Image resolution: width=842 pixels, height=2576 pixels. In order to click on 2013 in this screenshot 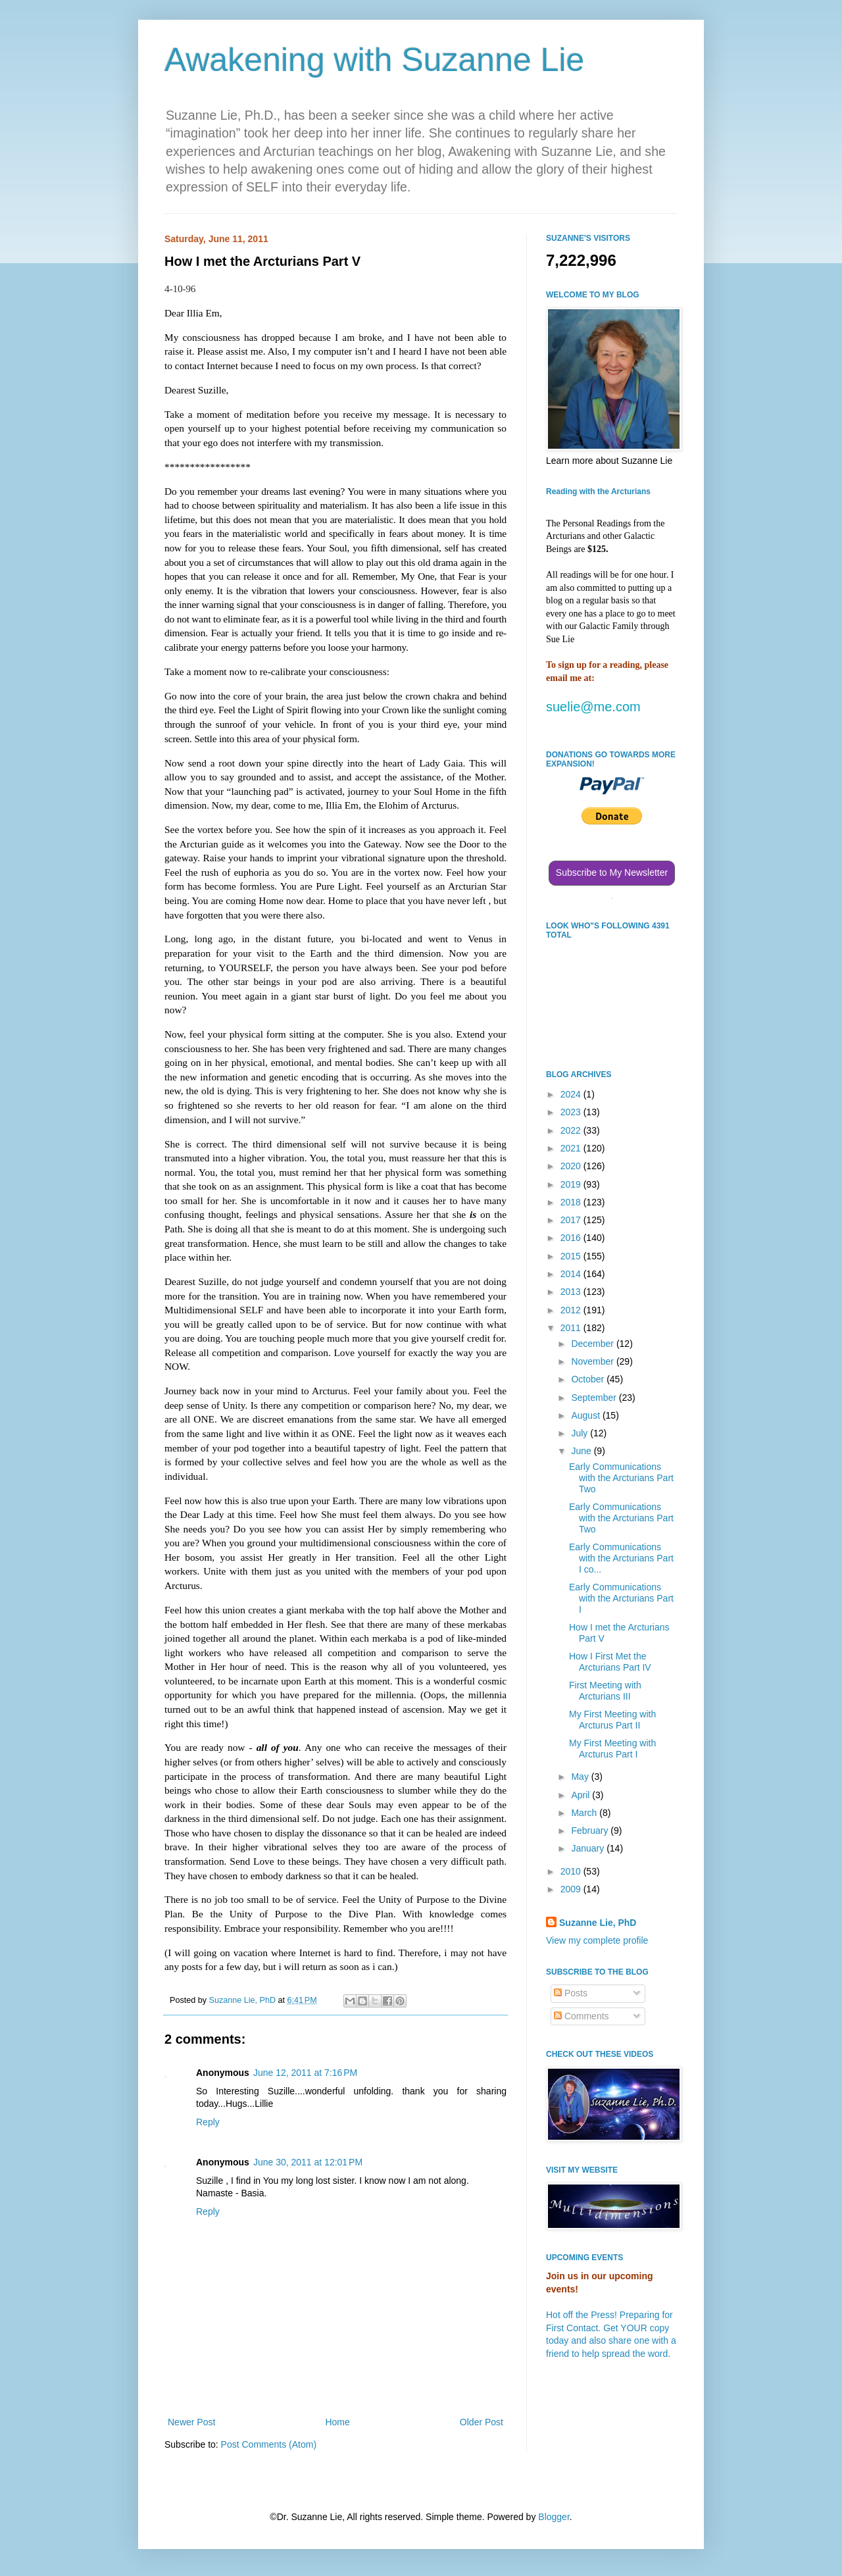, I will do `click(571, 1291)`.